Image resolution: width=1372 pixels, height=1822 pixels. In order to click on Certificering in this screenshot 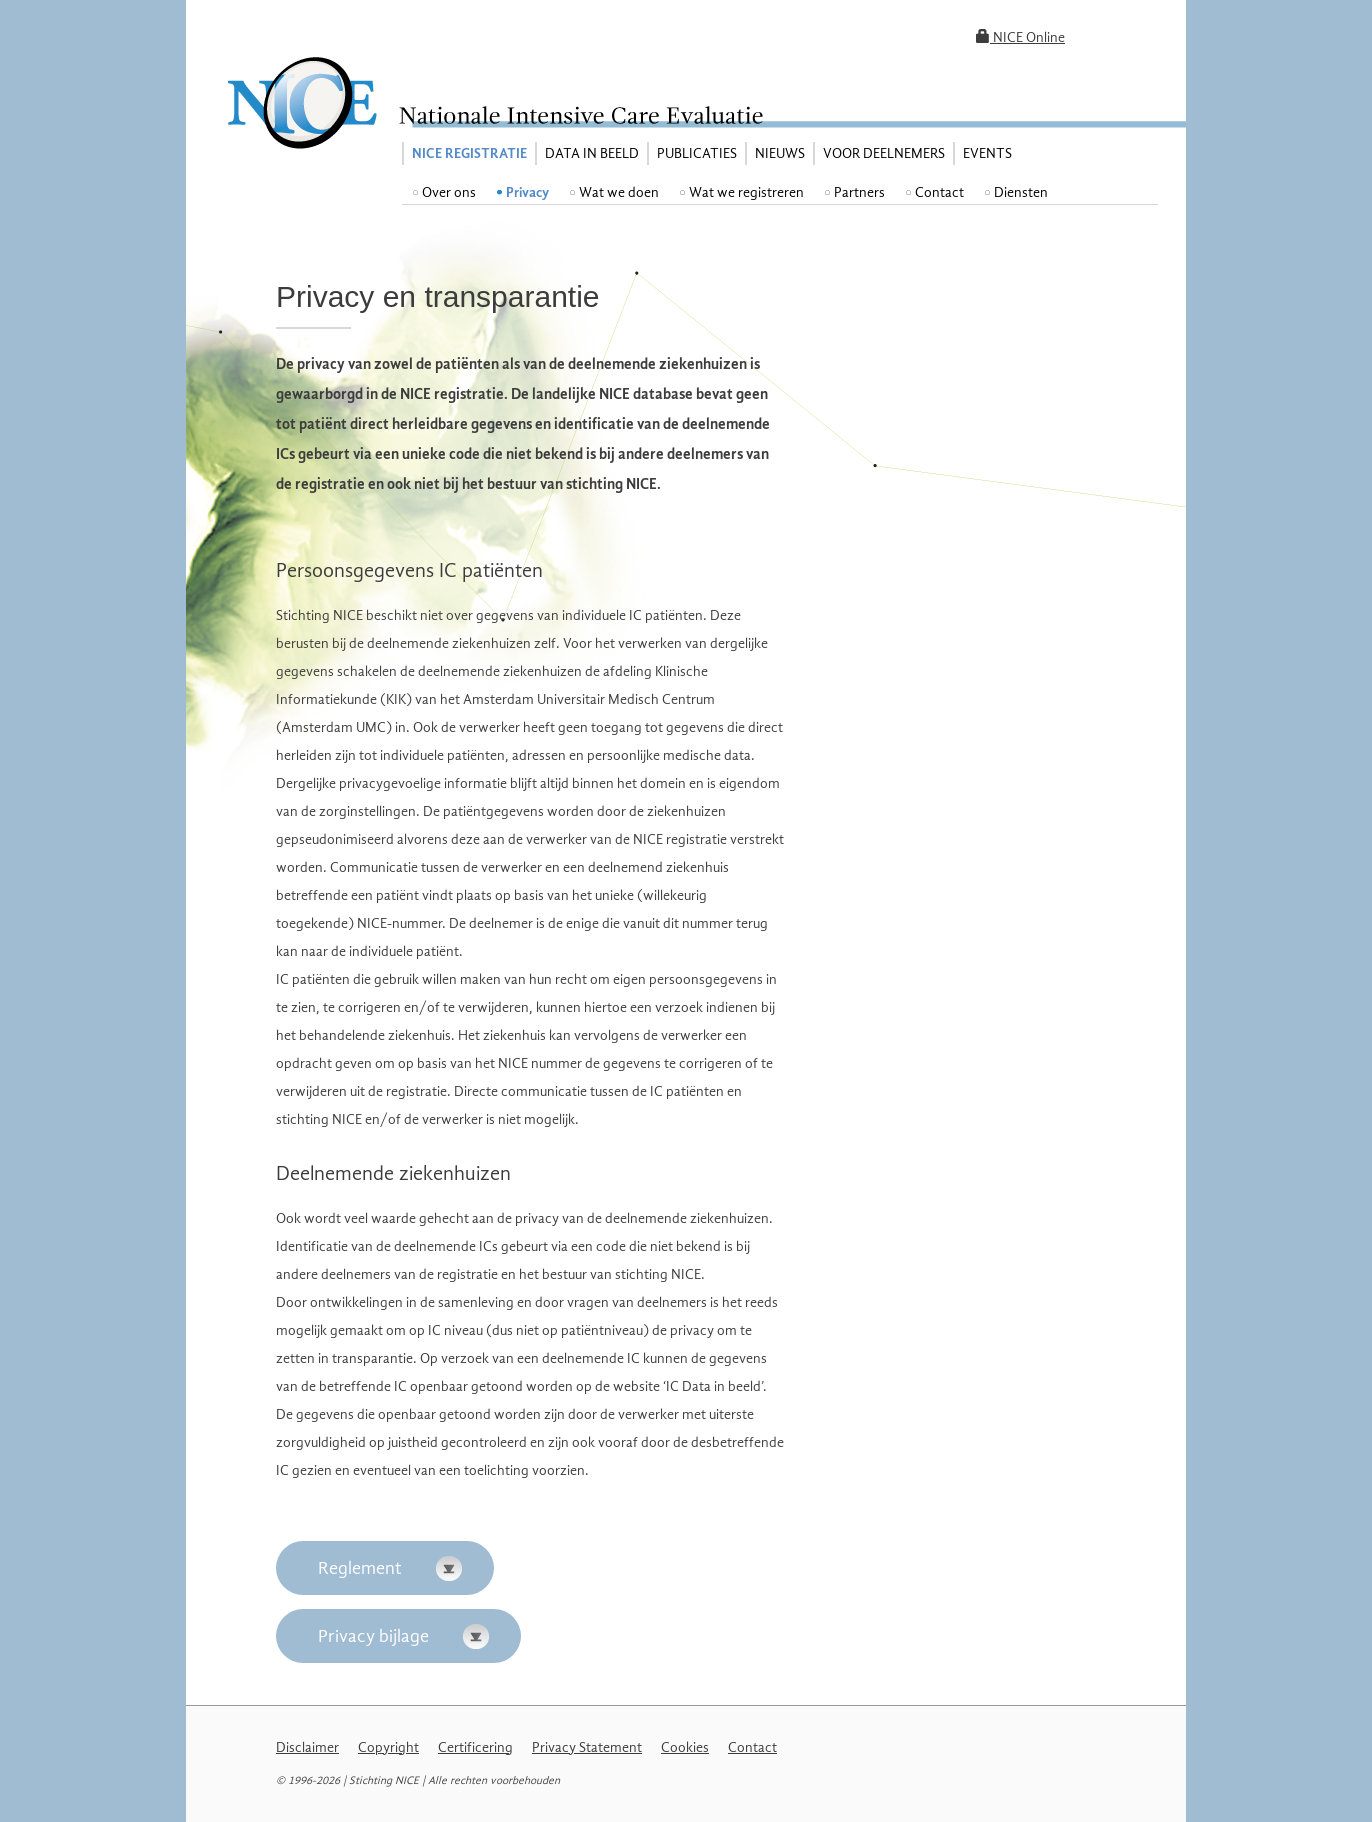, I will do `click(475, 1747)`.